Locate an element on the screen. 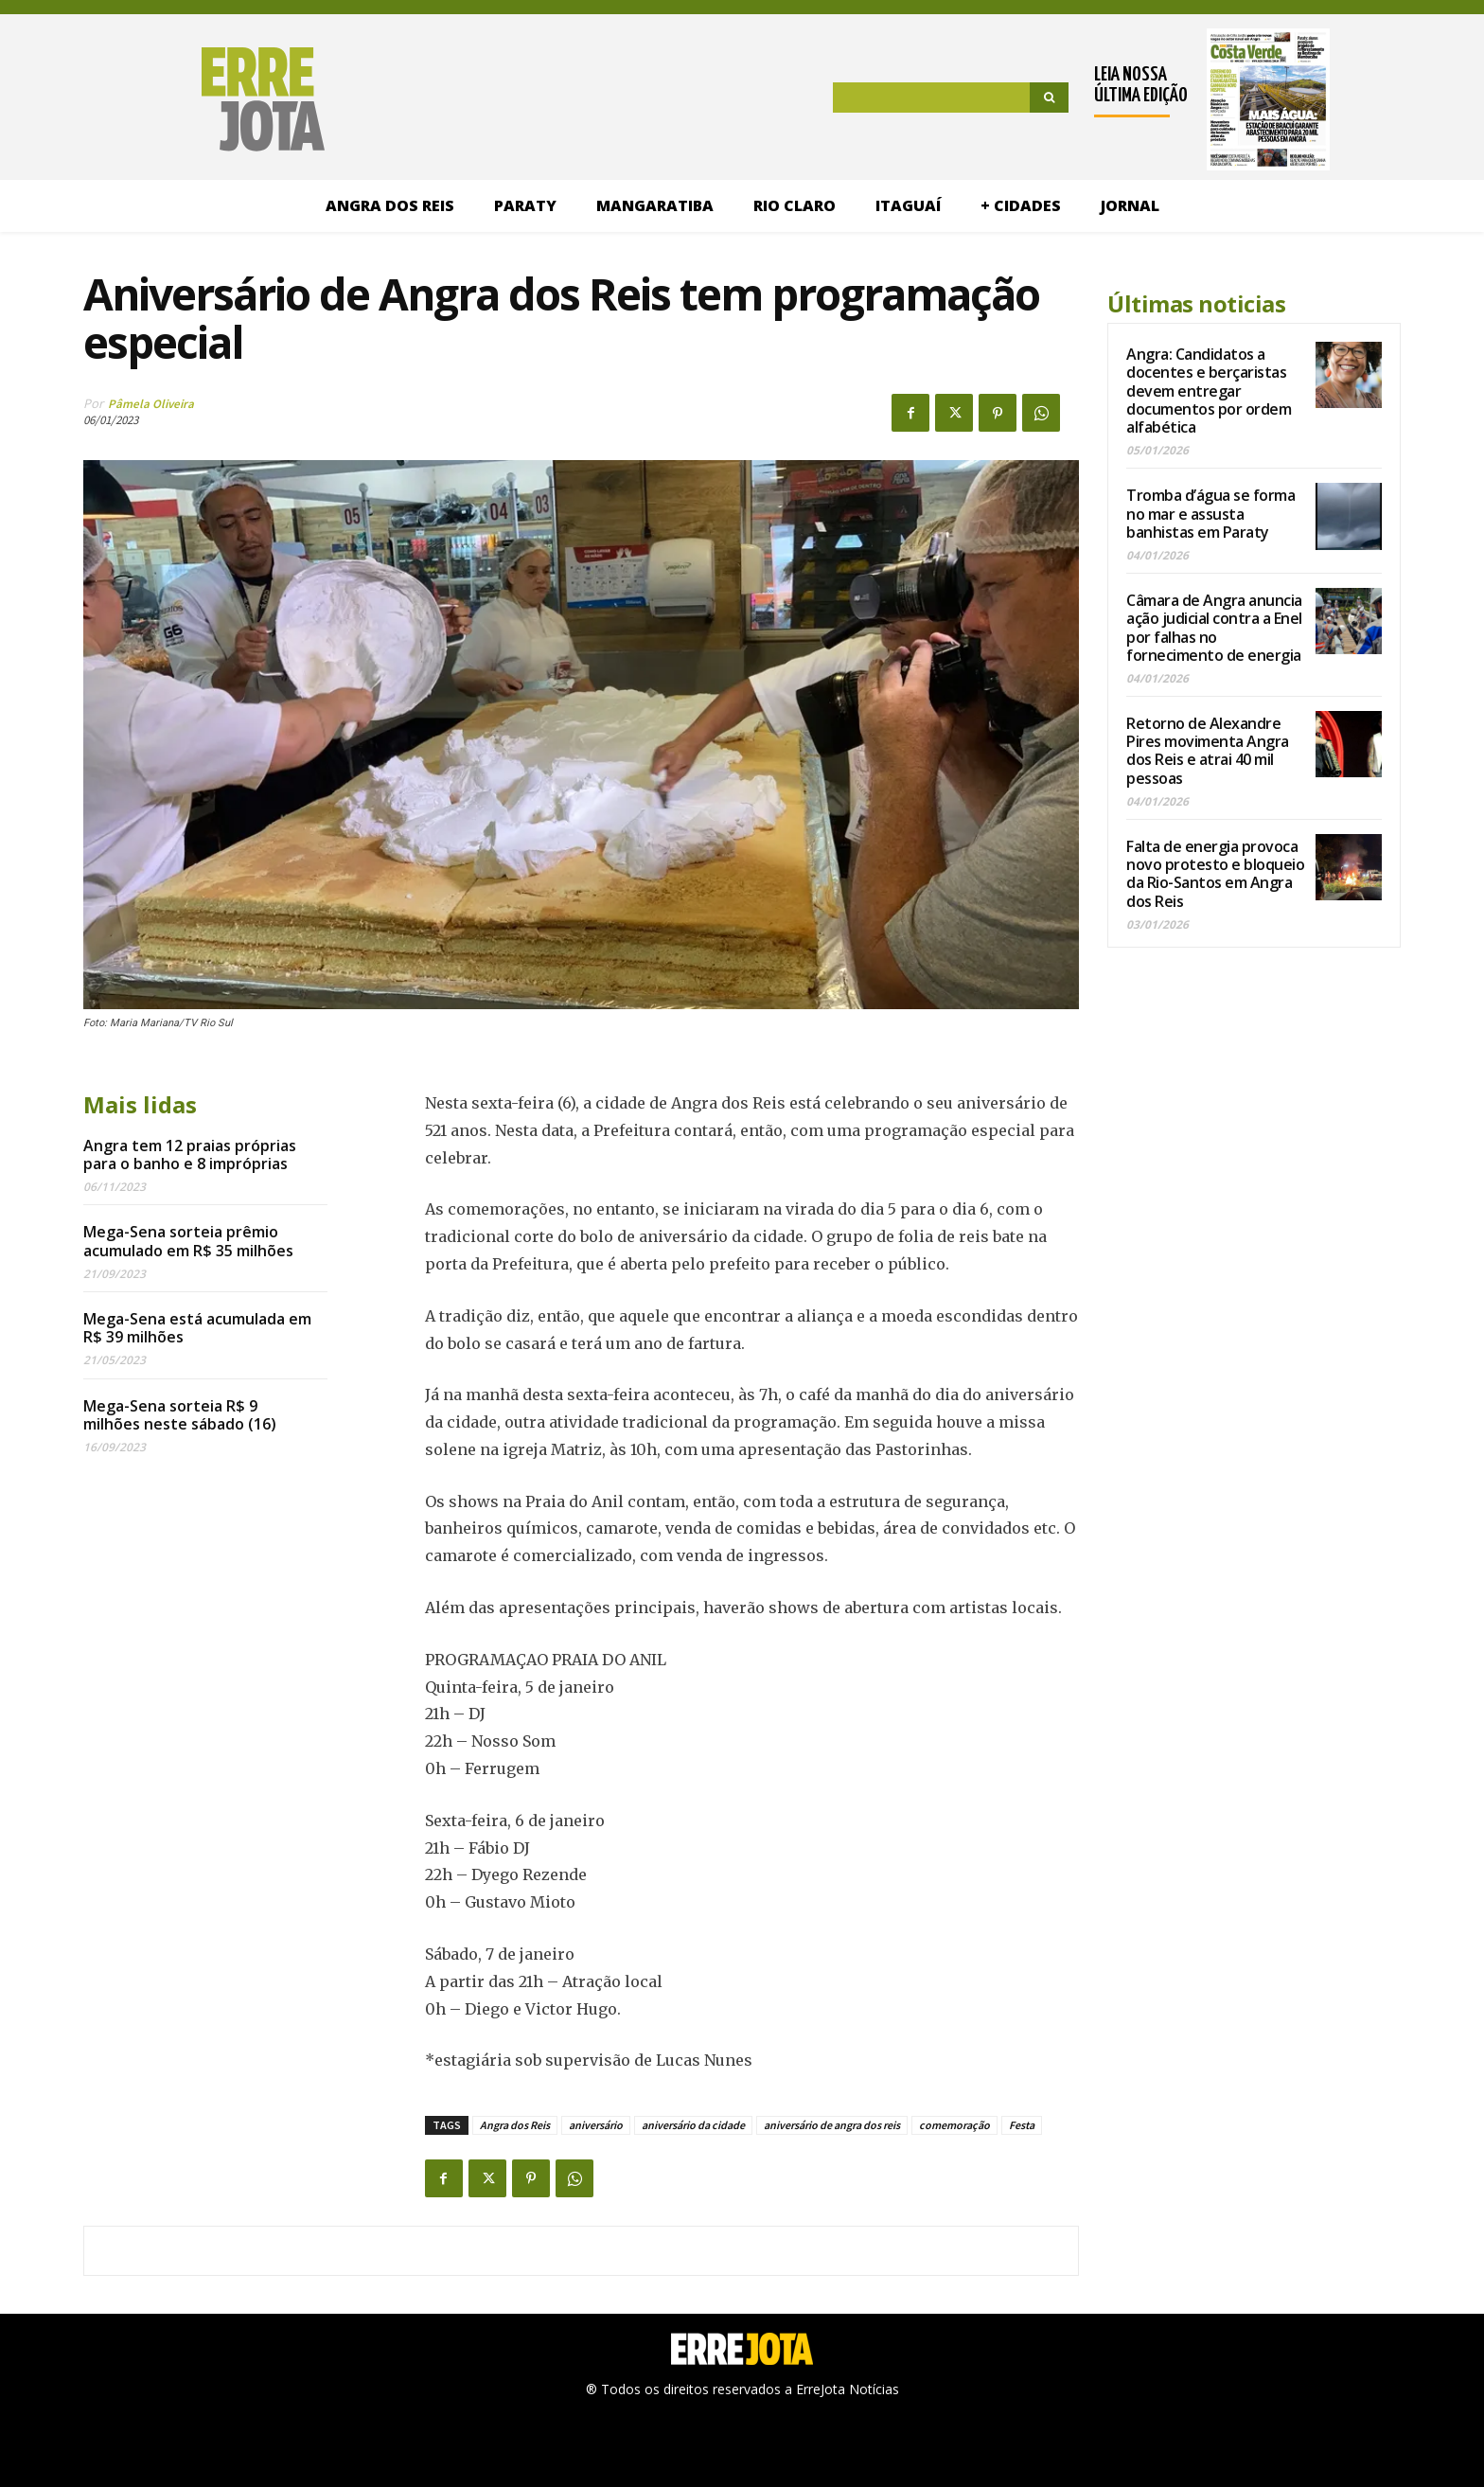  Angra dos Reis is located at coordinates (515, 2125).